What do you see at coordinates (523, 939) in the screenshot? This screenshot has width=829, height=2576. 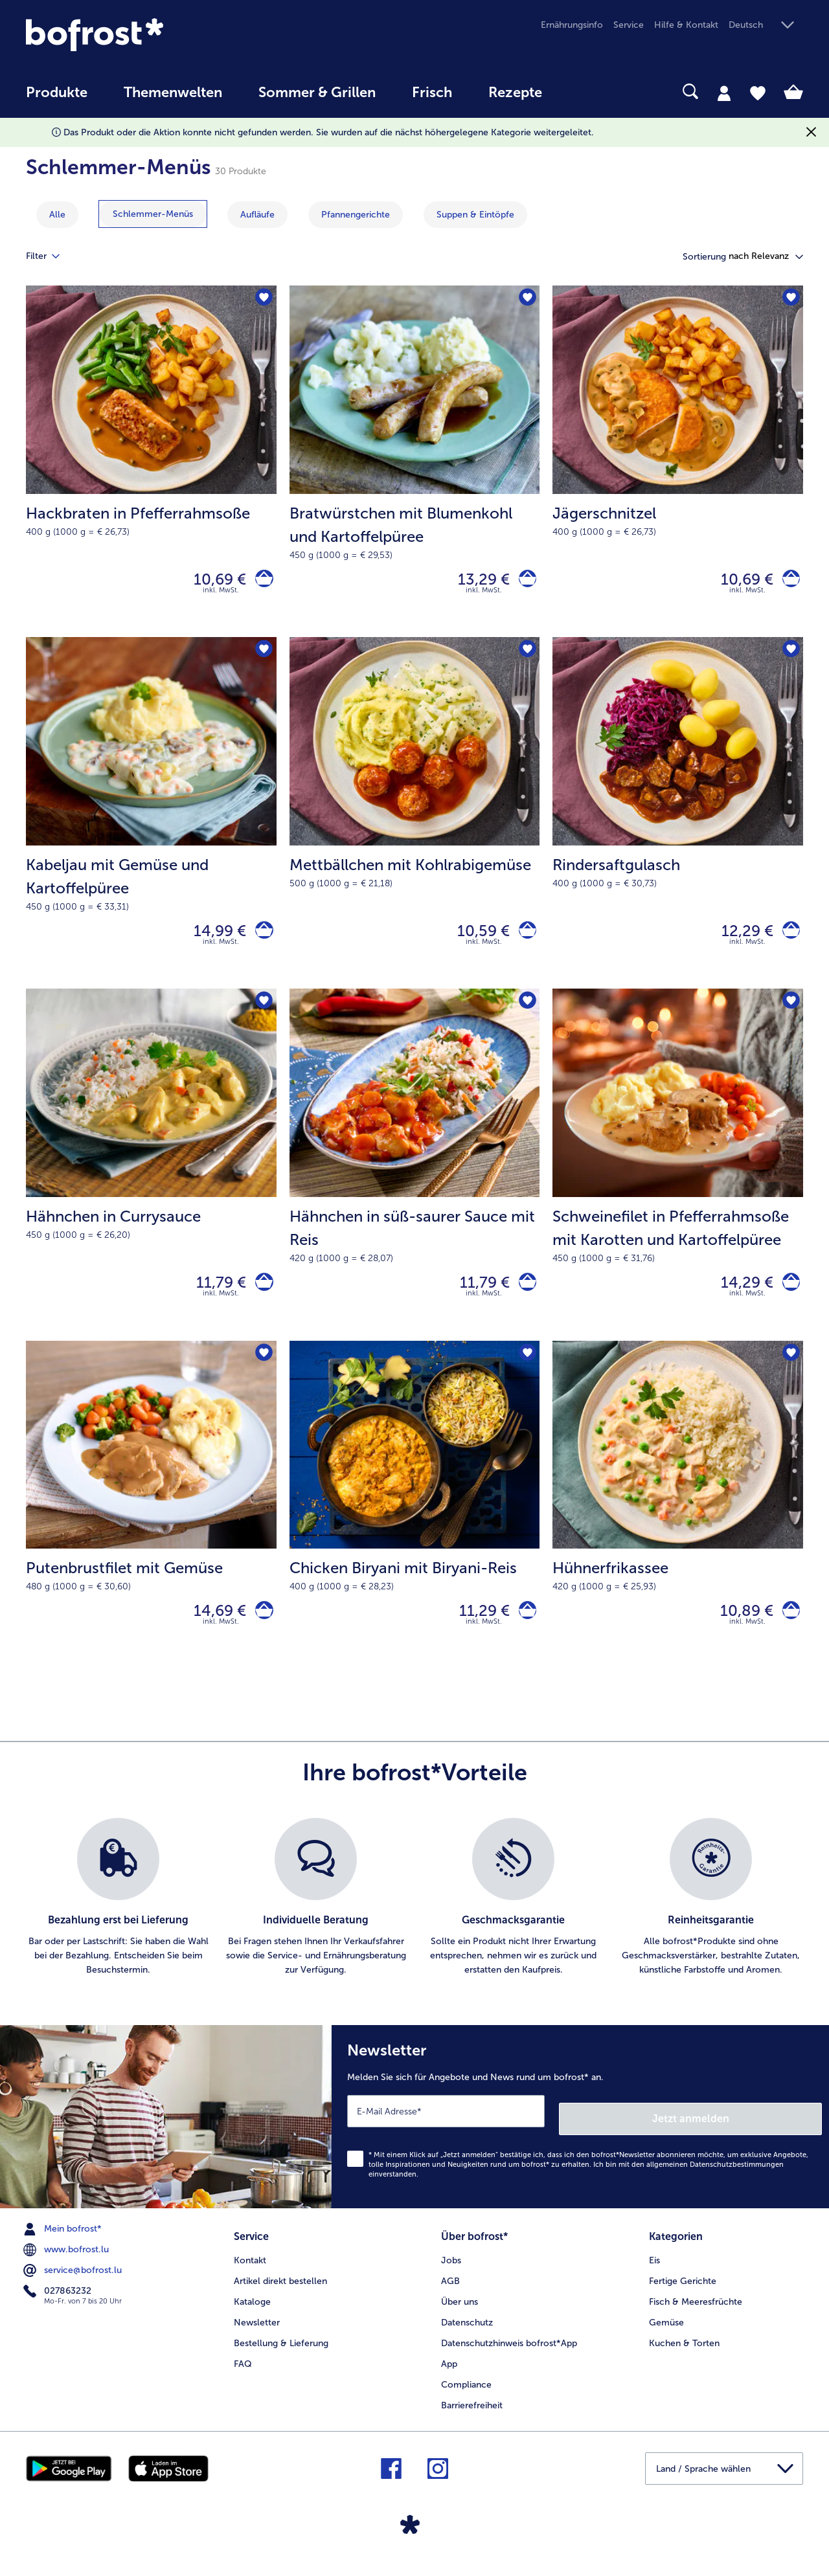 I see `[Mettbällchen mit Kohlrabigemüse in den Warenkorb]` at bounding box center [523, 939].